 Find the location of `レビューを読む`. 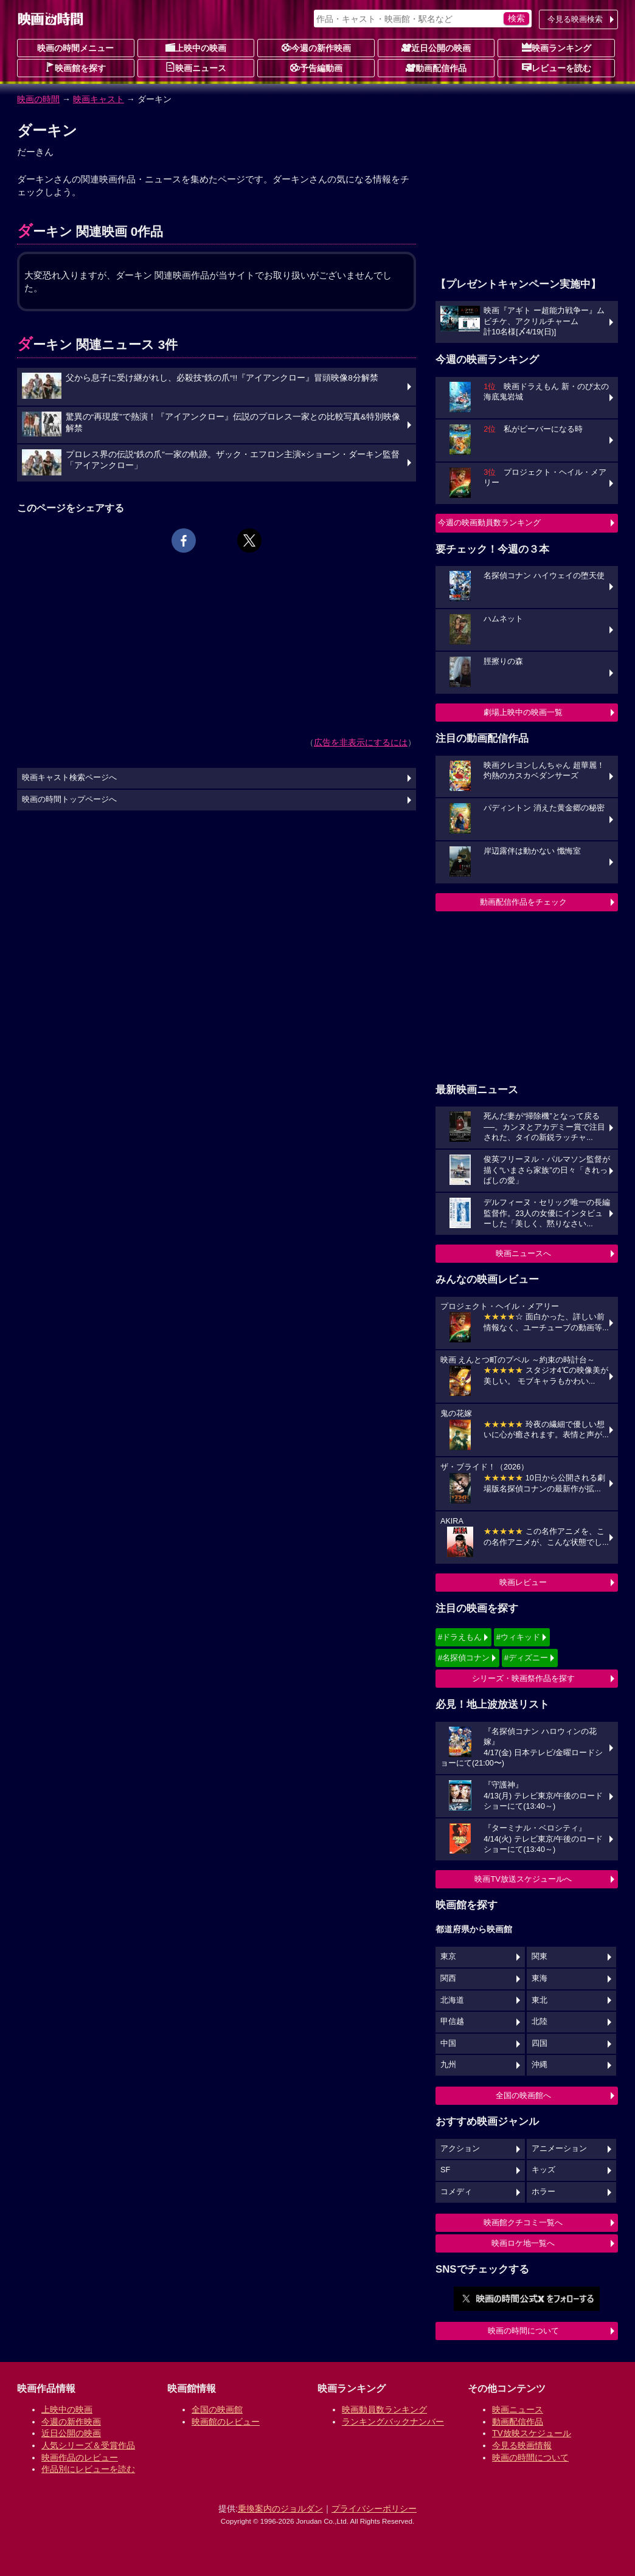

レビューを読む is located at coordinates (556, 67).